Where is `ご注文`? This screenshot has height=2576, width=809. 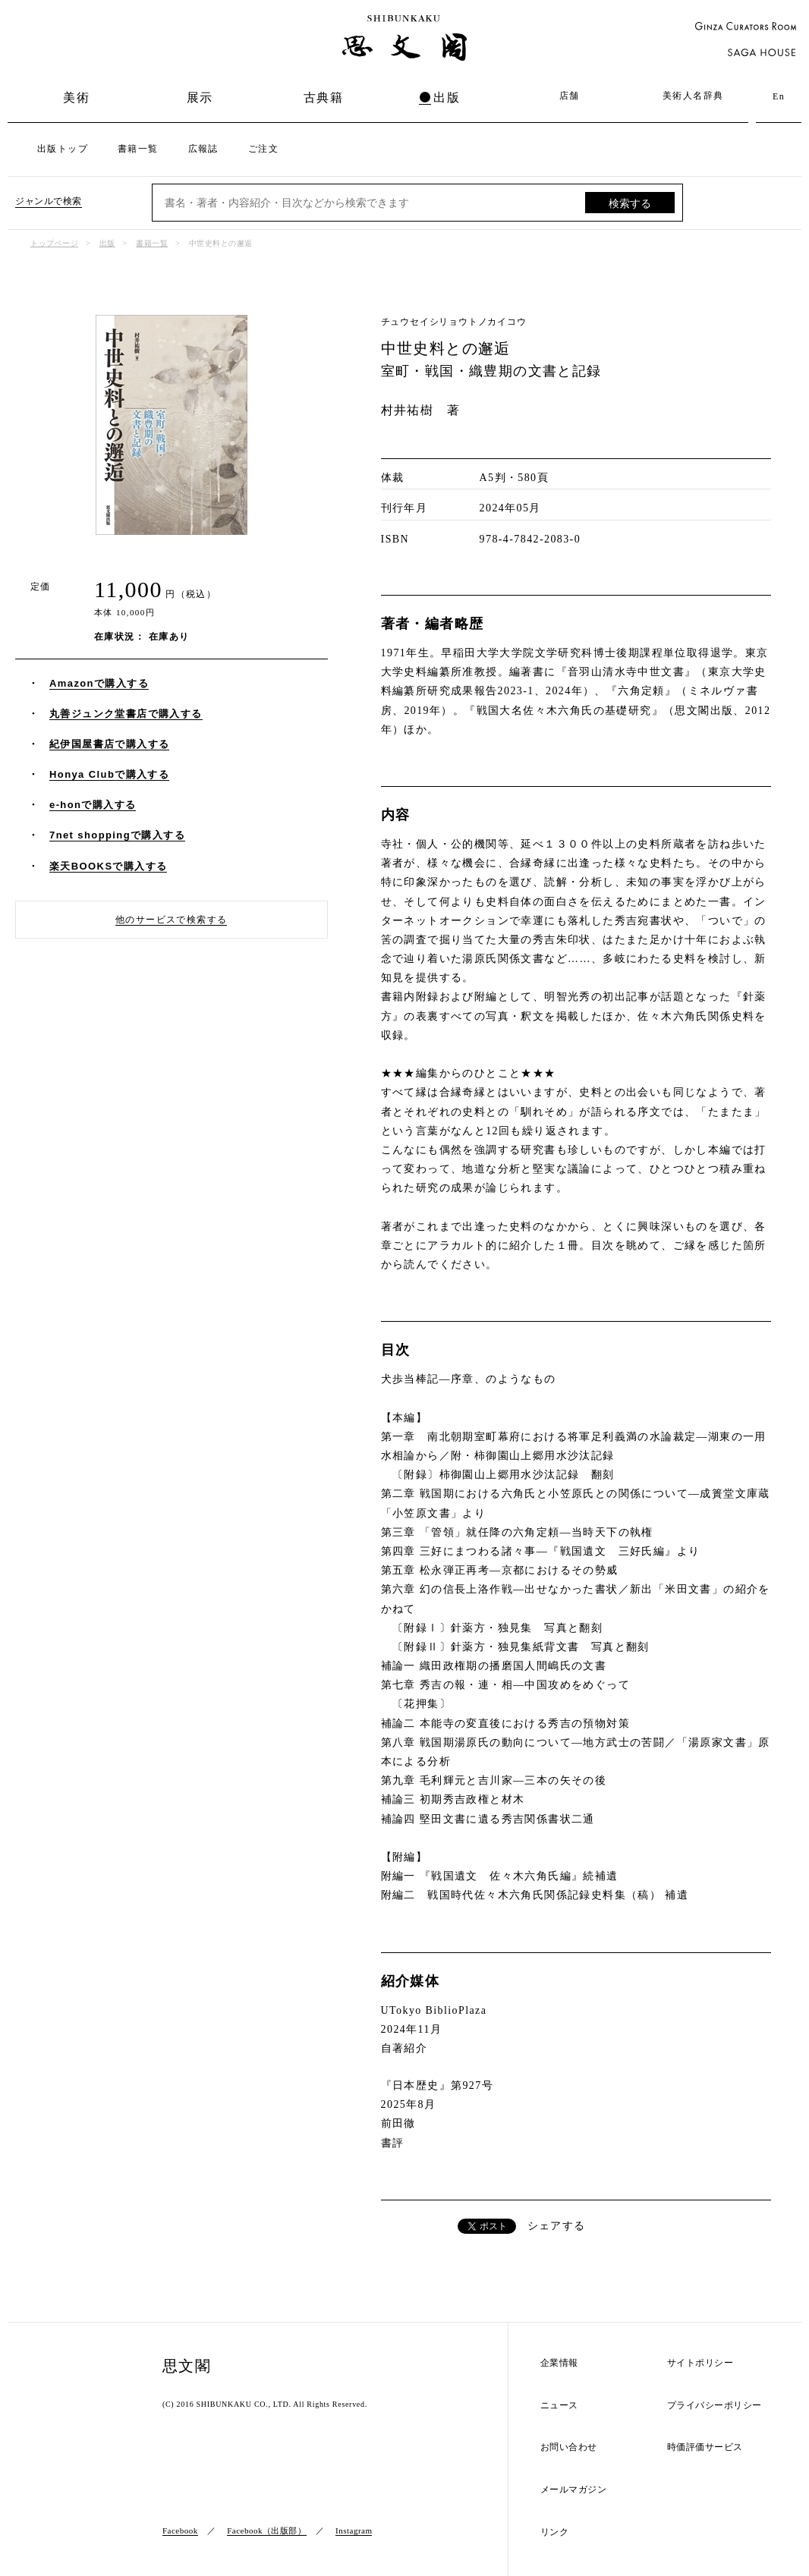 ご注文 is located at coordinates (263, 148).